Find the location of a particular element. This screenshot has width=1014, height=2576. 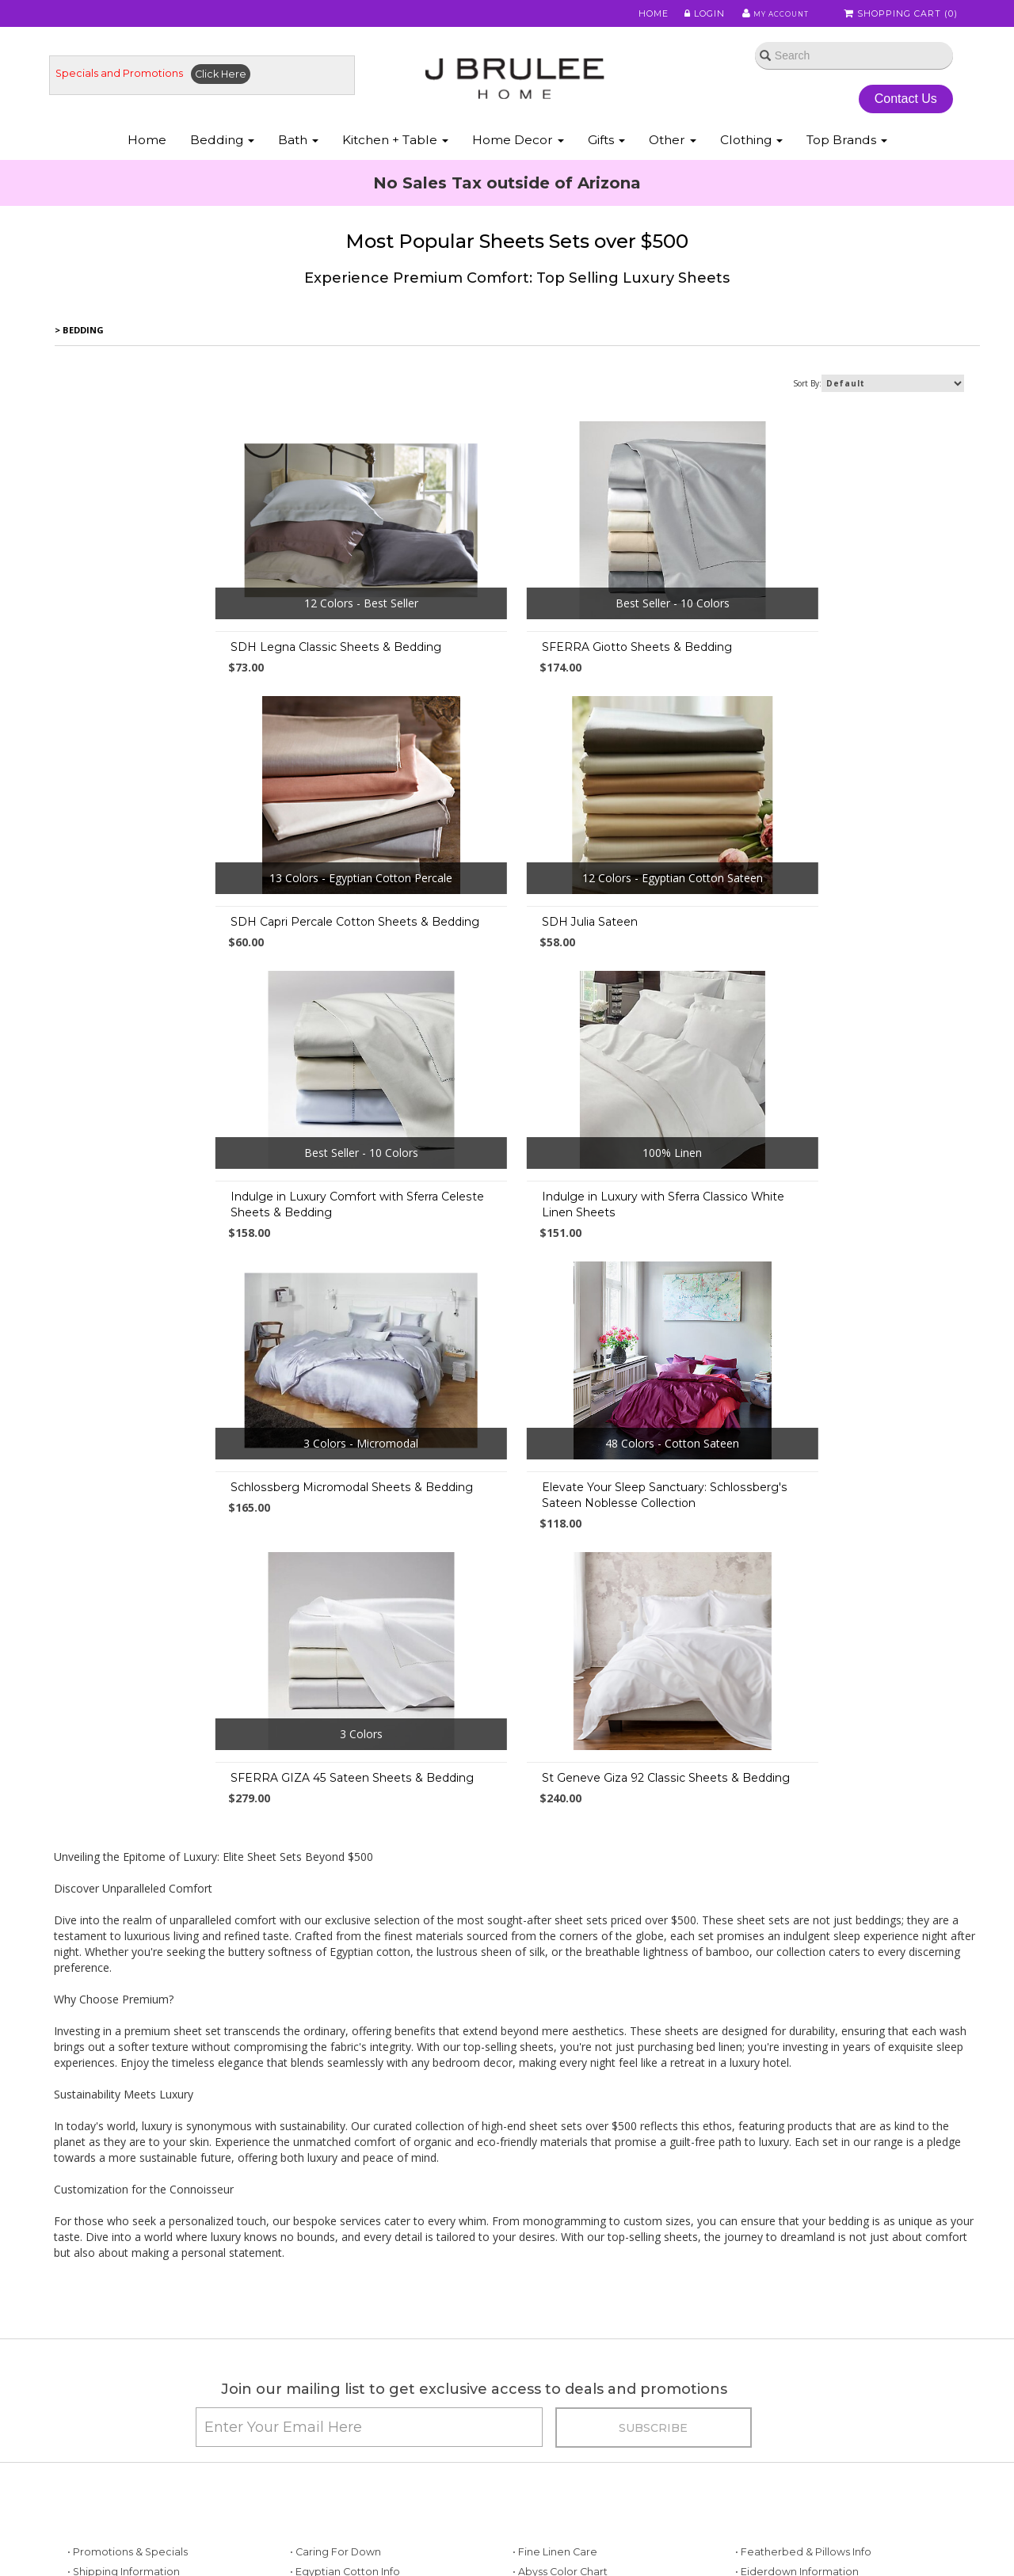

• About Silk is located at coordinates (763, 2347).